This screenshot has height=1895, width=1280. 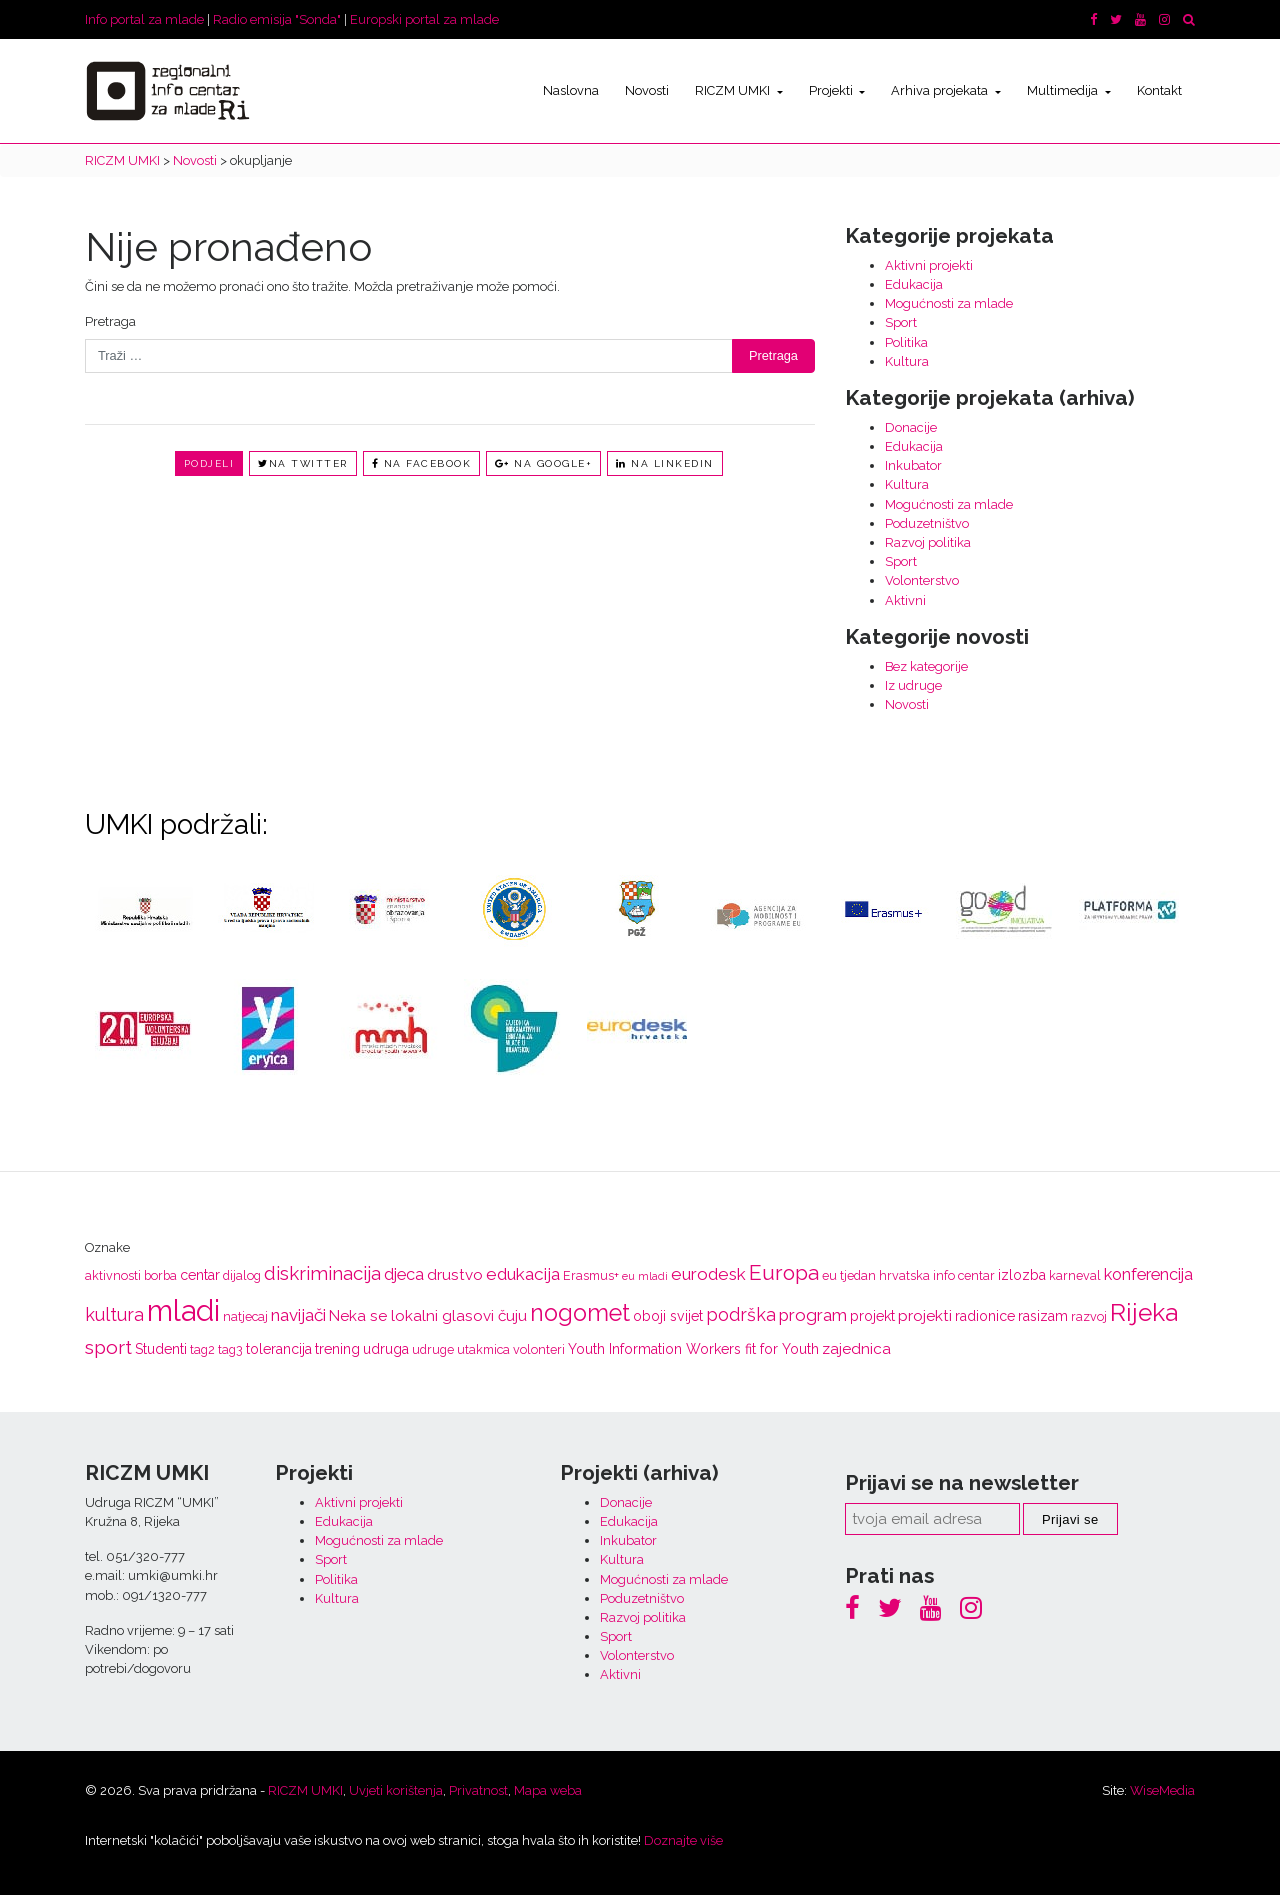 What do you see at coordinates (927, 523) in the screenshot?
I see `Poduzetništvo` at bounding box center [927, 523].